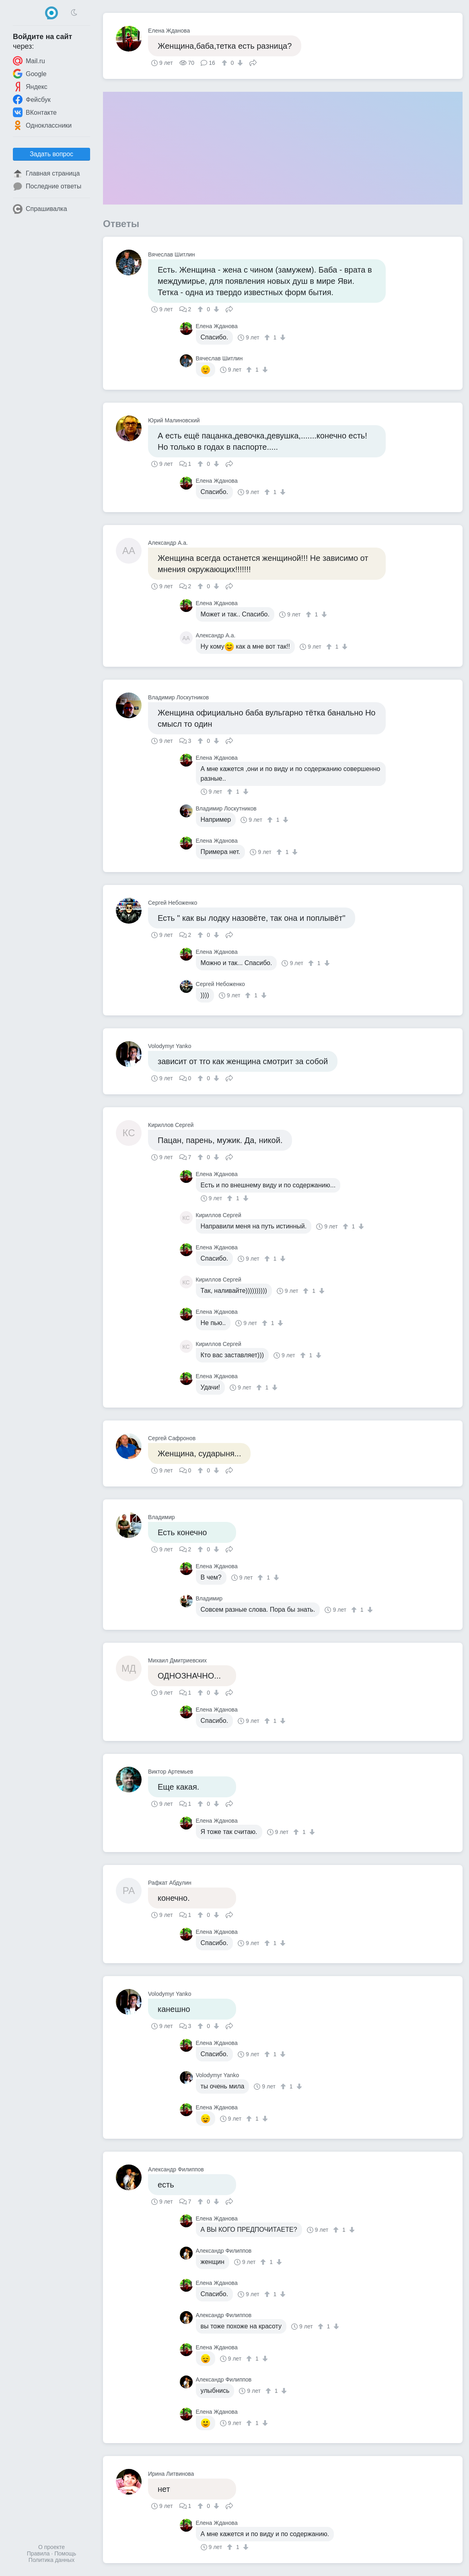 The width and height of the screenshot is (469, 2576). I want to click on [↓], so click(239, 63).